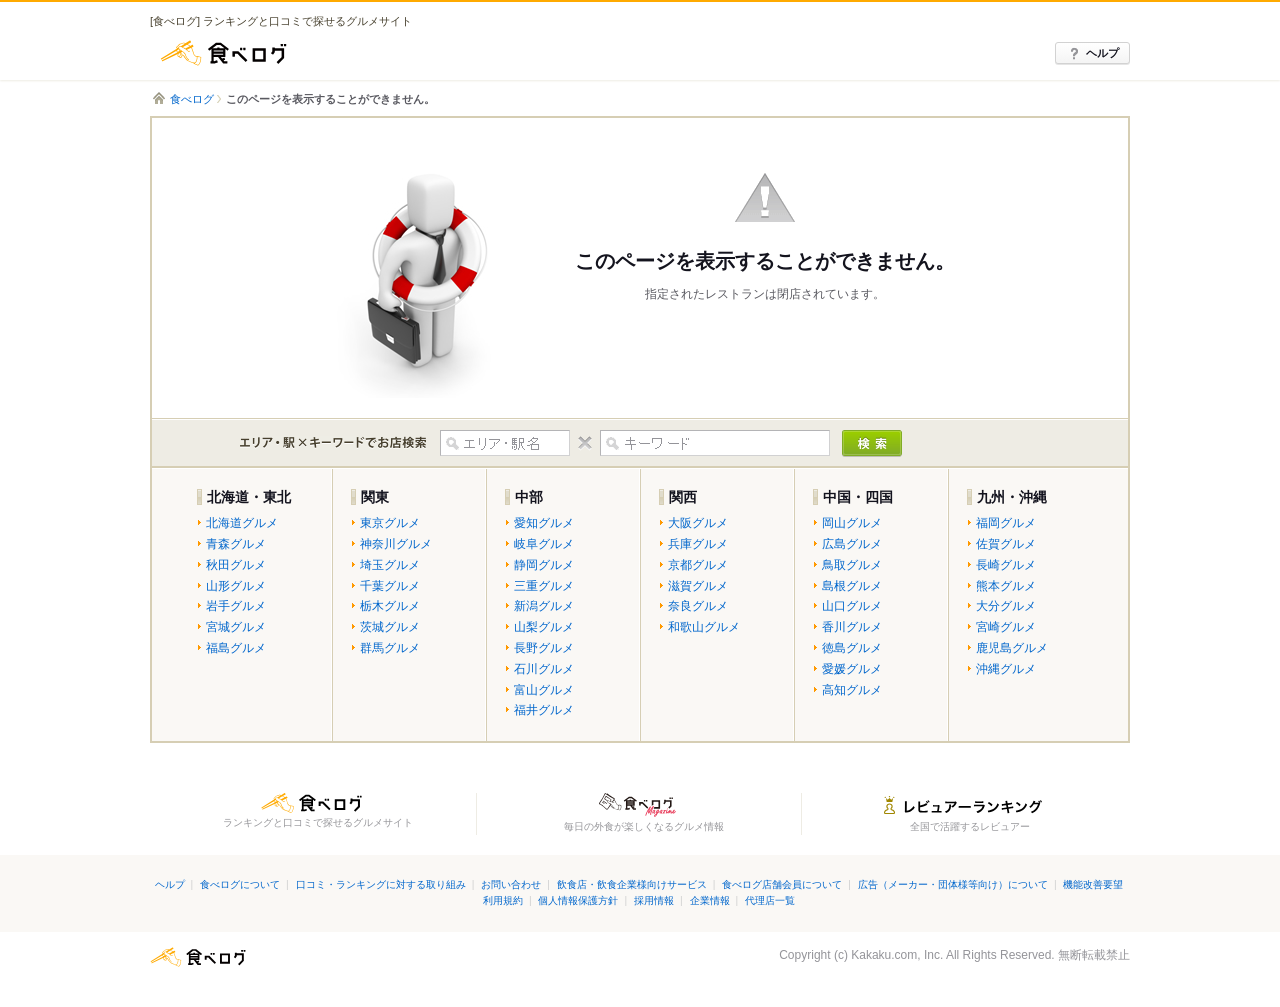 The height and width of the screenshot is (1007, 1280). What do you see at coordinates (225, 53) in the screenshot?
I see `食べログ` at bounding box center [225, 53].